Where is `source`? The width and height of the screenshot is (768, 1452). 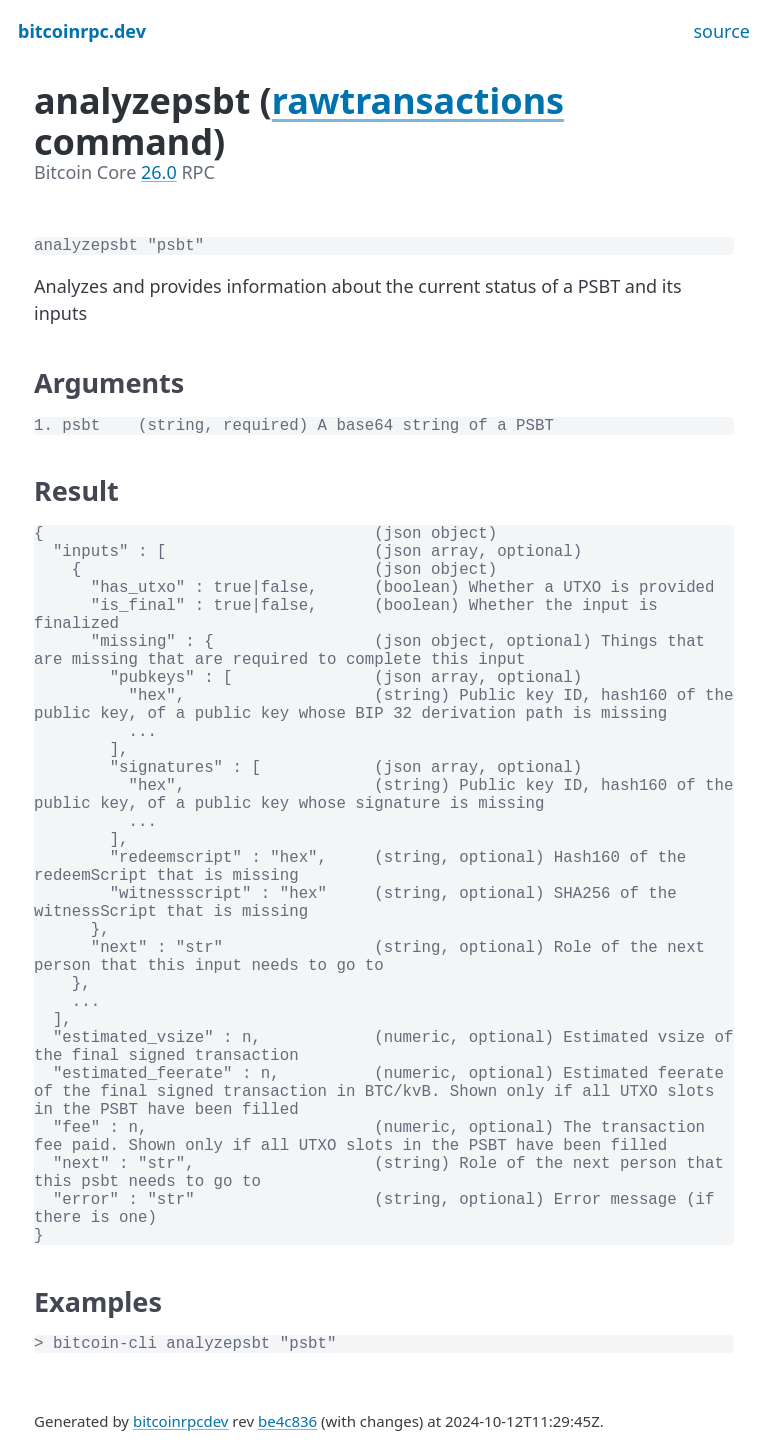 source is located at coordinates (721, 31).